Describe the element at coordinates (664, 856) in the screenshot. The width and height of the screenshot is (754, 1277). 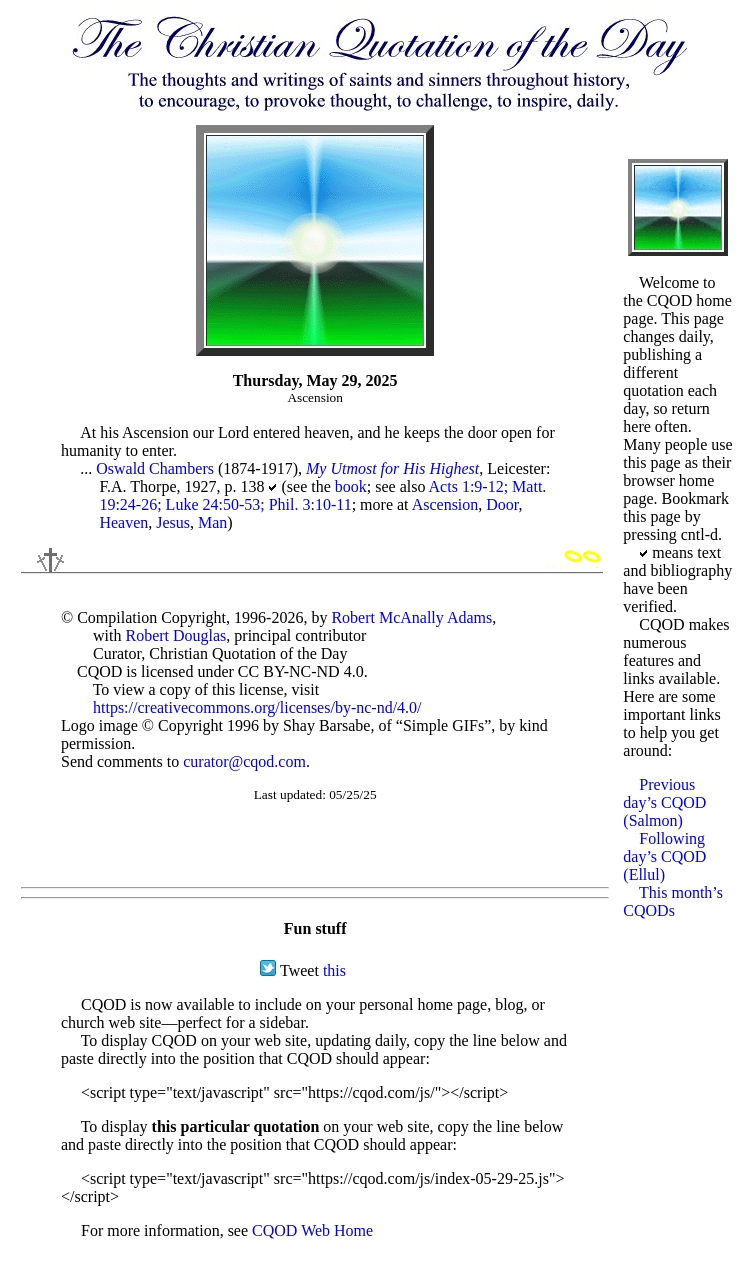
I see `Following day’s CQOD (Ellul)` at that location.